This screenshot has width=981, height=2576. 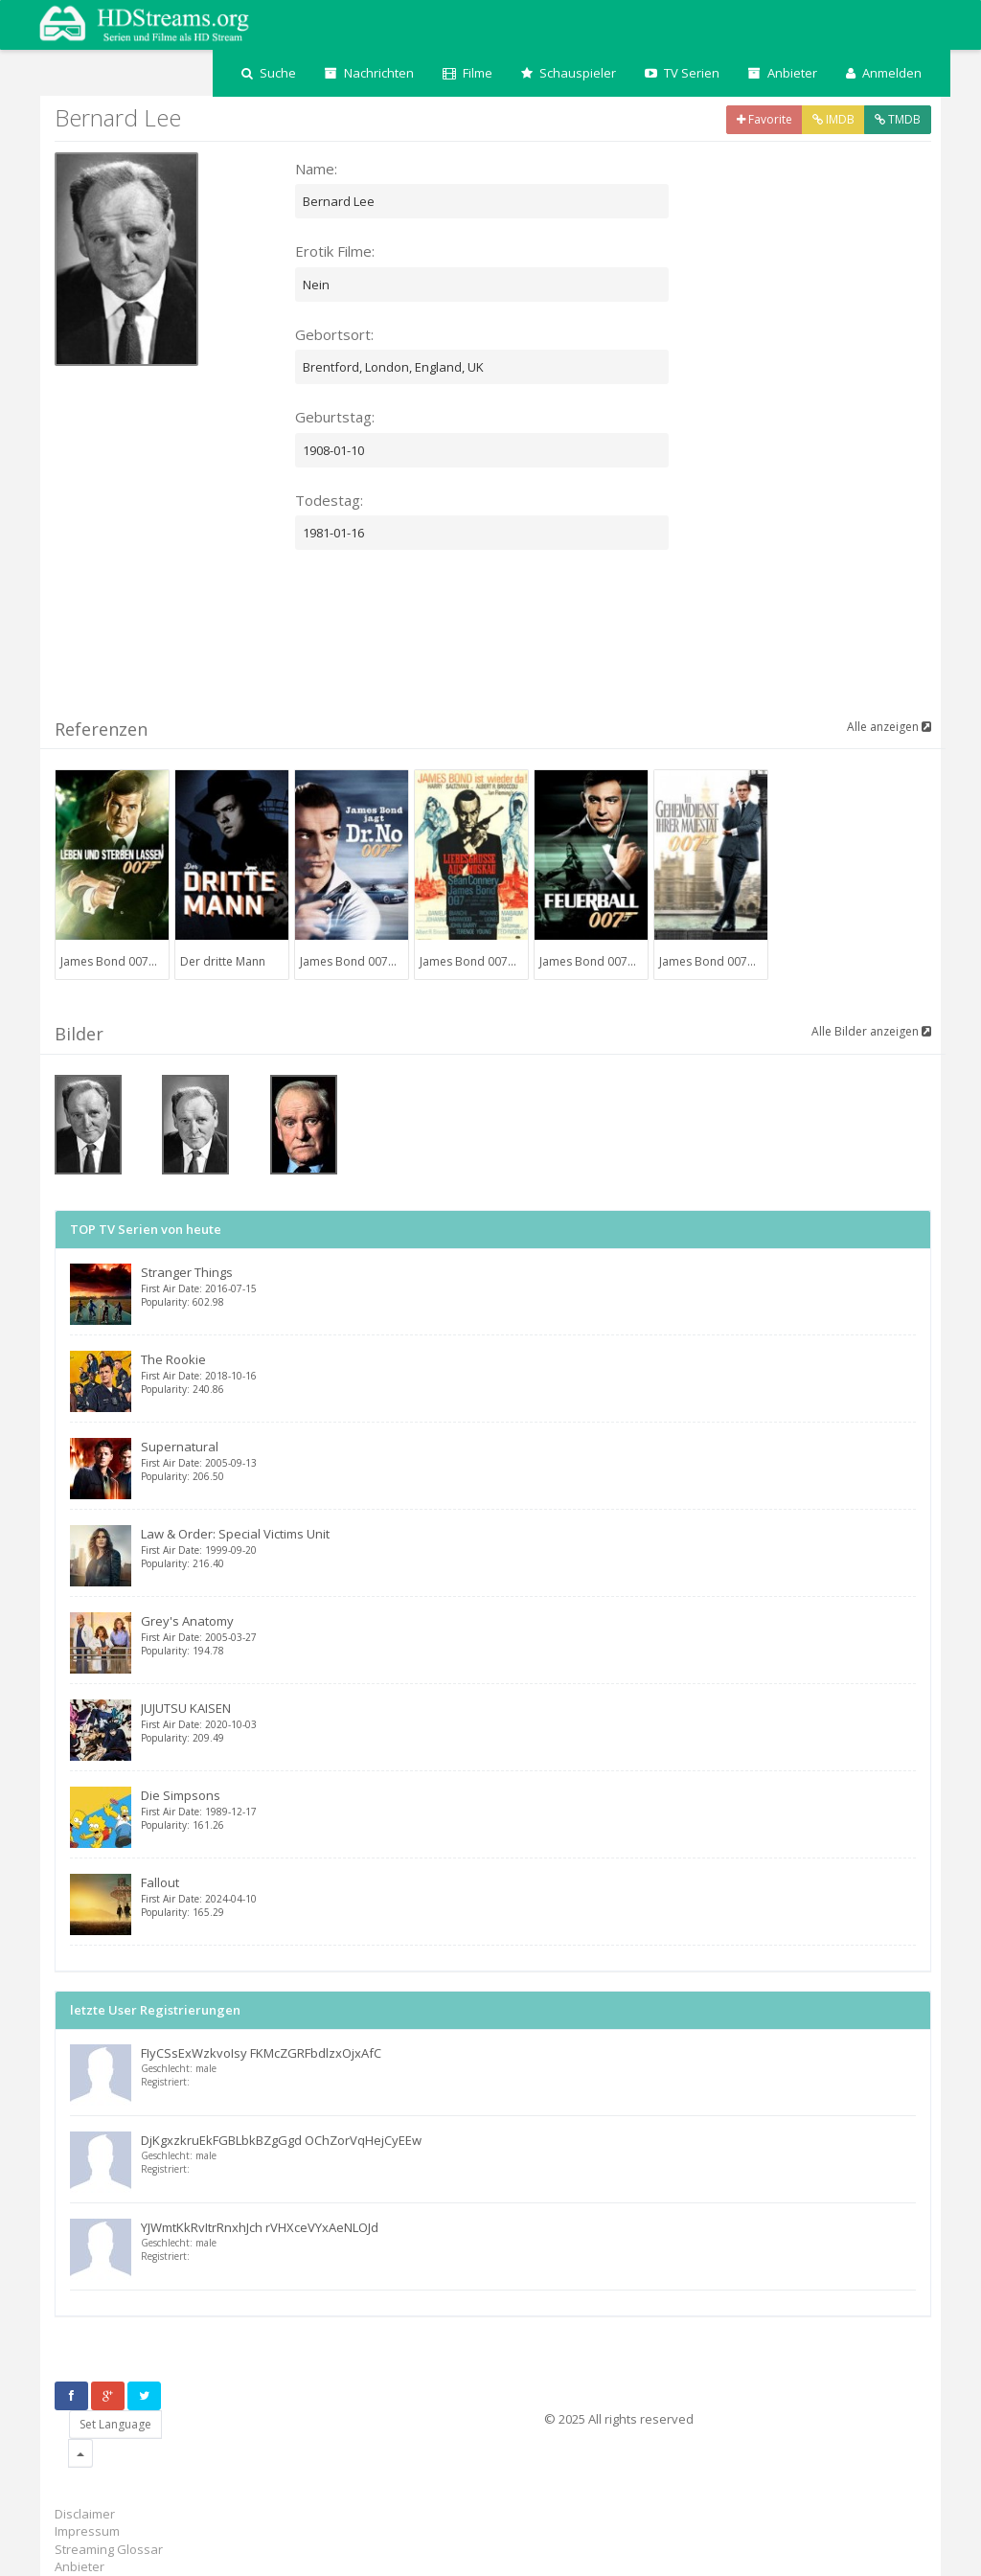 What do you see at coordinates (335, 416) in the screenshot?
I see `Geburtstag:` at bounding box center [335, 416].